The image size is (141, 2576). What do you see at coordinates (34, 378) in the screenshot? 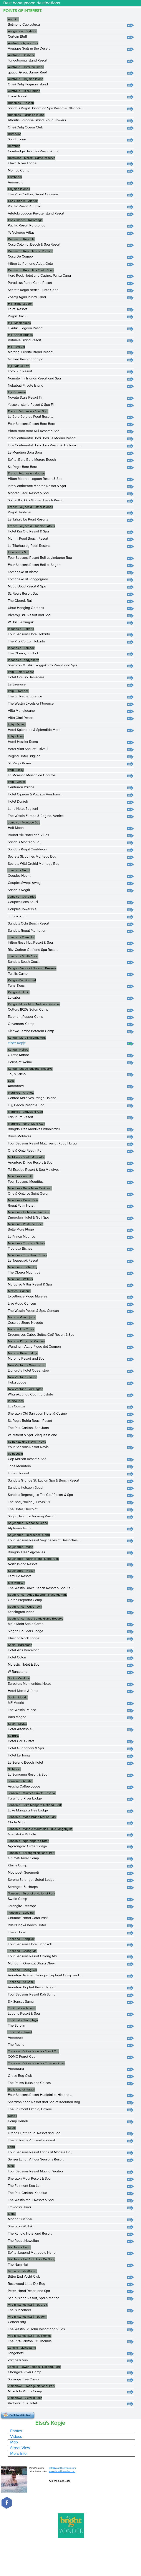
I see `Namale Fiji Islands Resort and Spa` at bounding box center [34, 378].